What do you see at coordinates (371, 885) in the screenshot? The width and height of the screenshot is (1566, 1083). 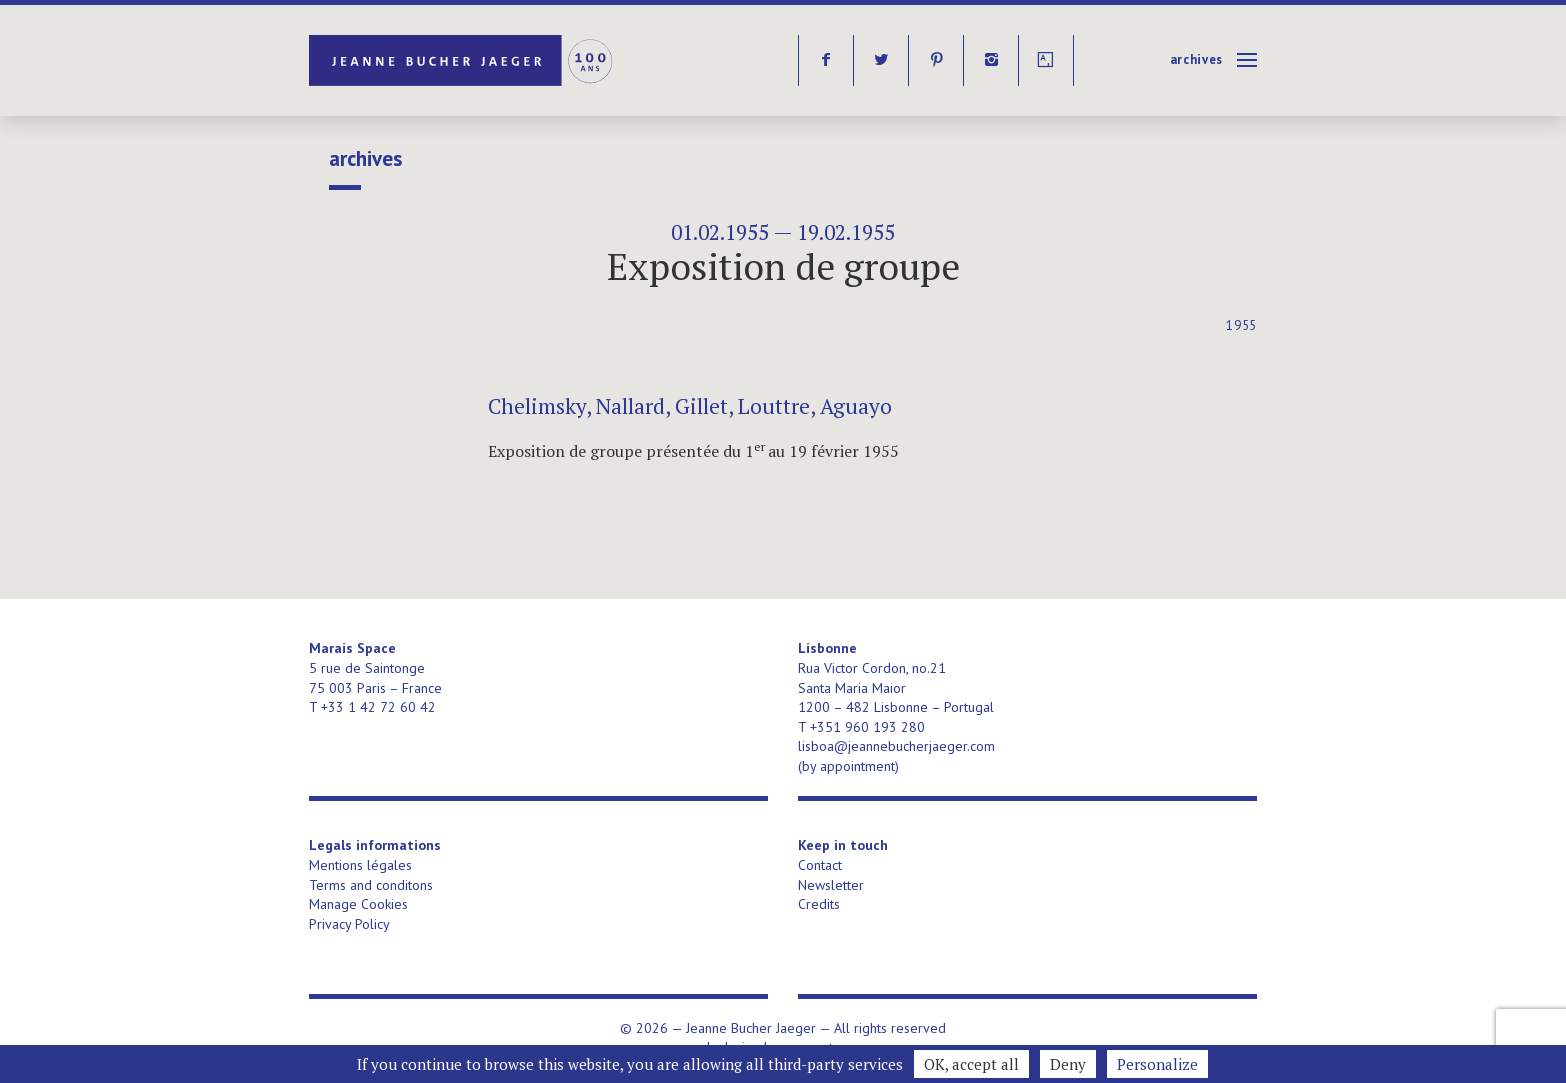 I see `Terms and conditons` at bounding box center [371, 885].